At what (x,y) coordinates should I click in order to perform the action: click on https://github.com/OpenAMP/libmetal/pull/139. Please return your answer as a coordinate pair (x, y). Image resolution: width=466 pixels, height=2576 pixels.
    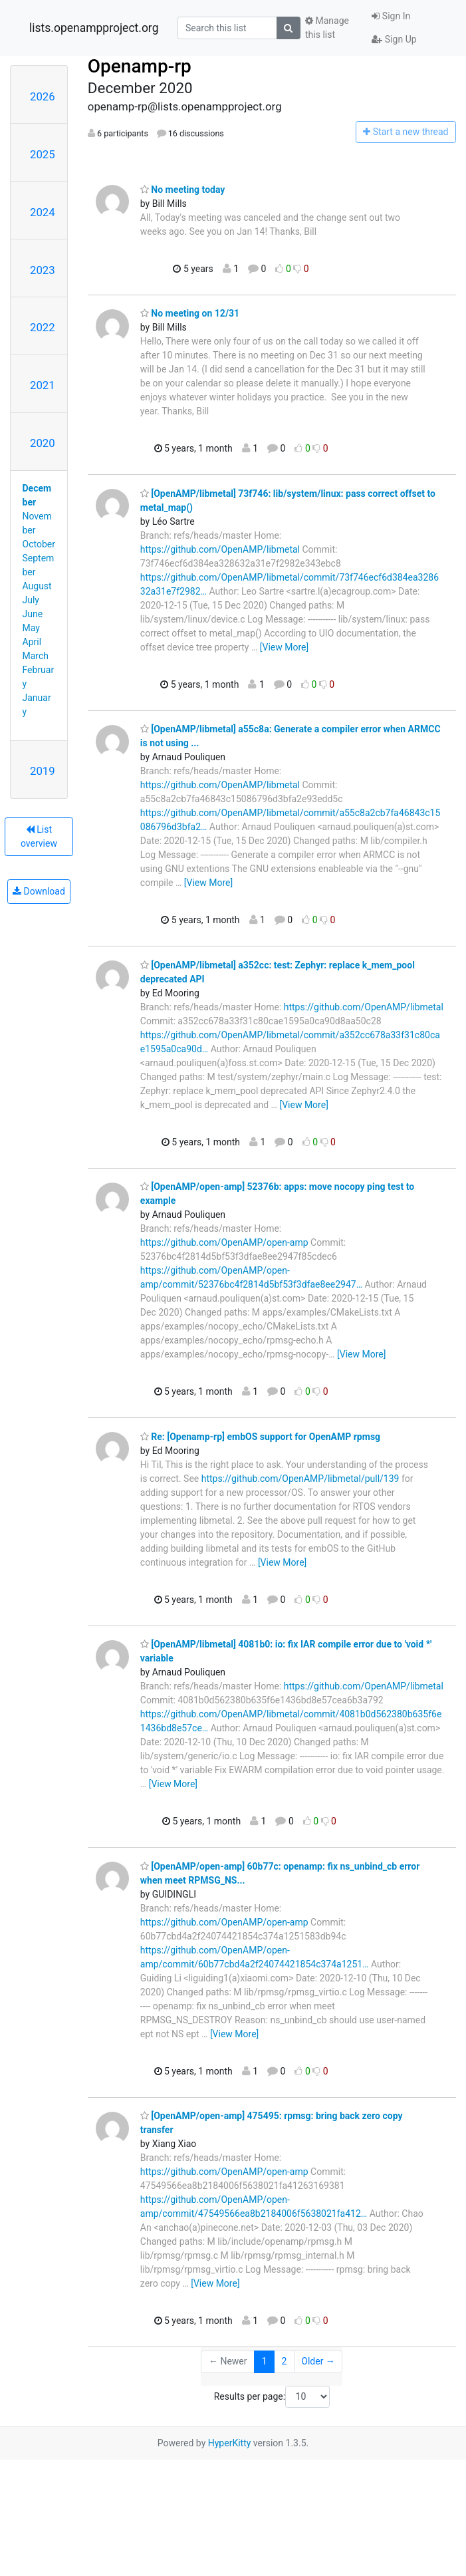
    Looking at the image, I should click on (300, 1478).